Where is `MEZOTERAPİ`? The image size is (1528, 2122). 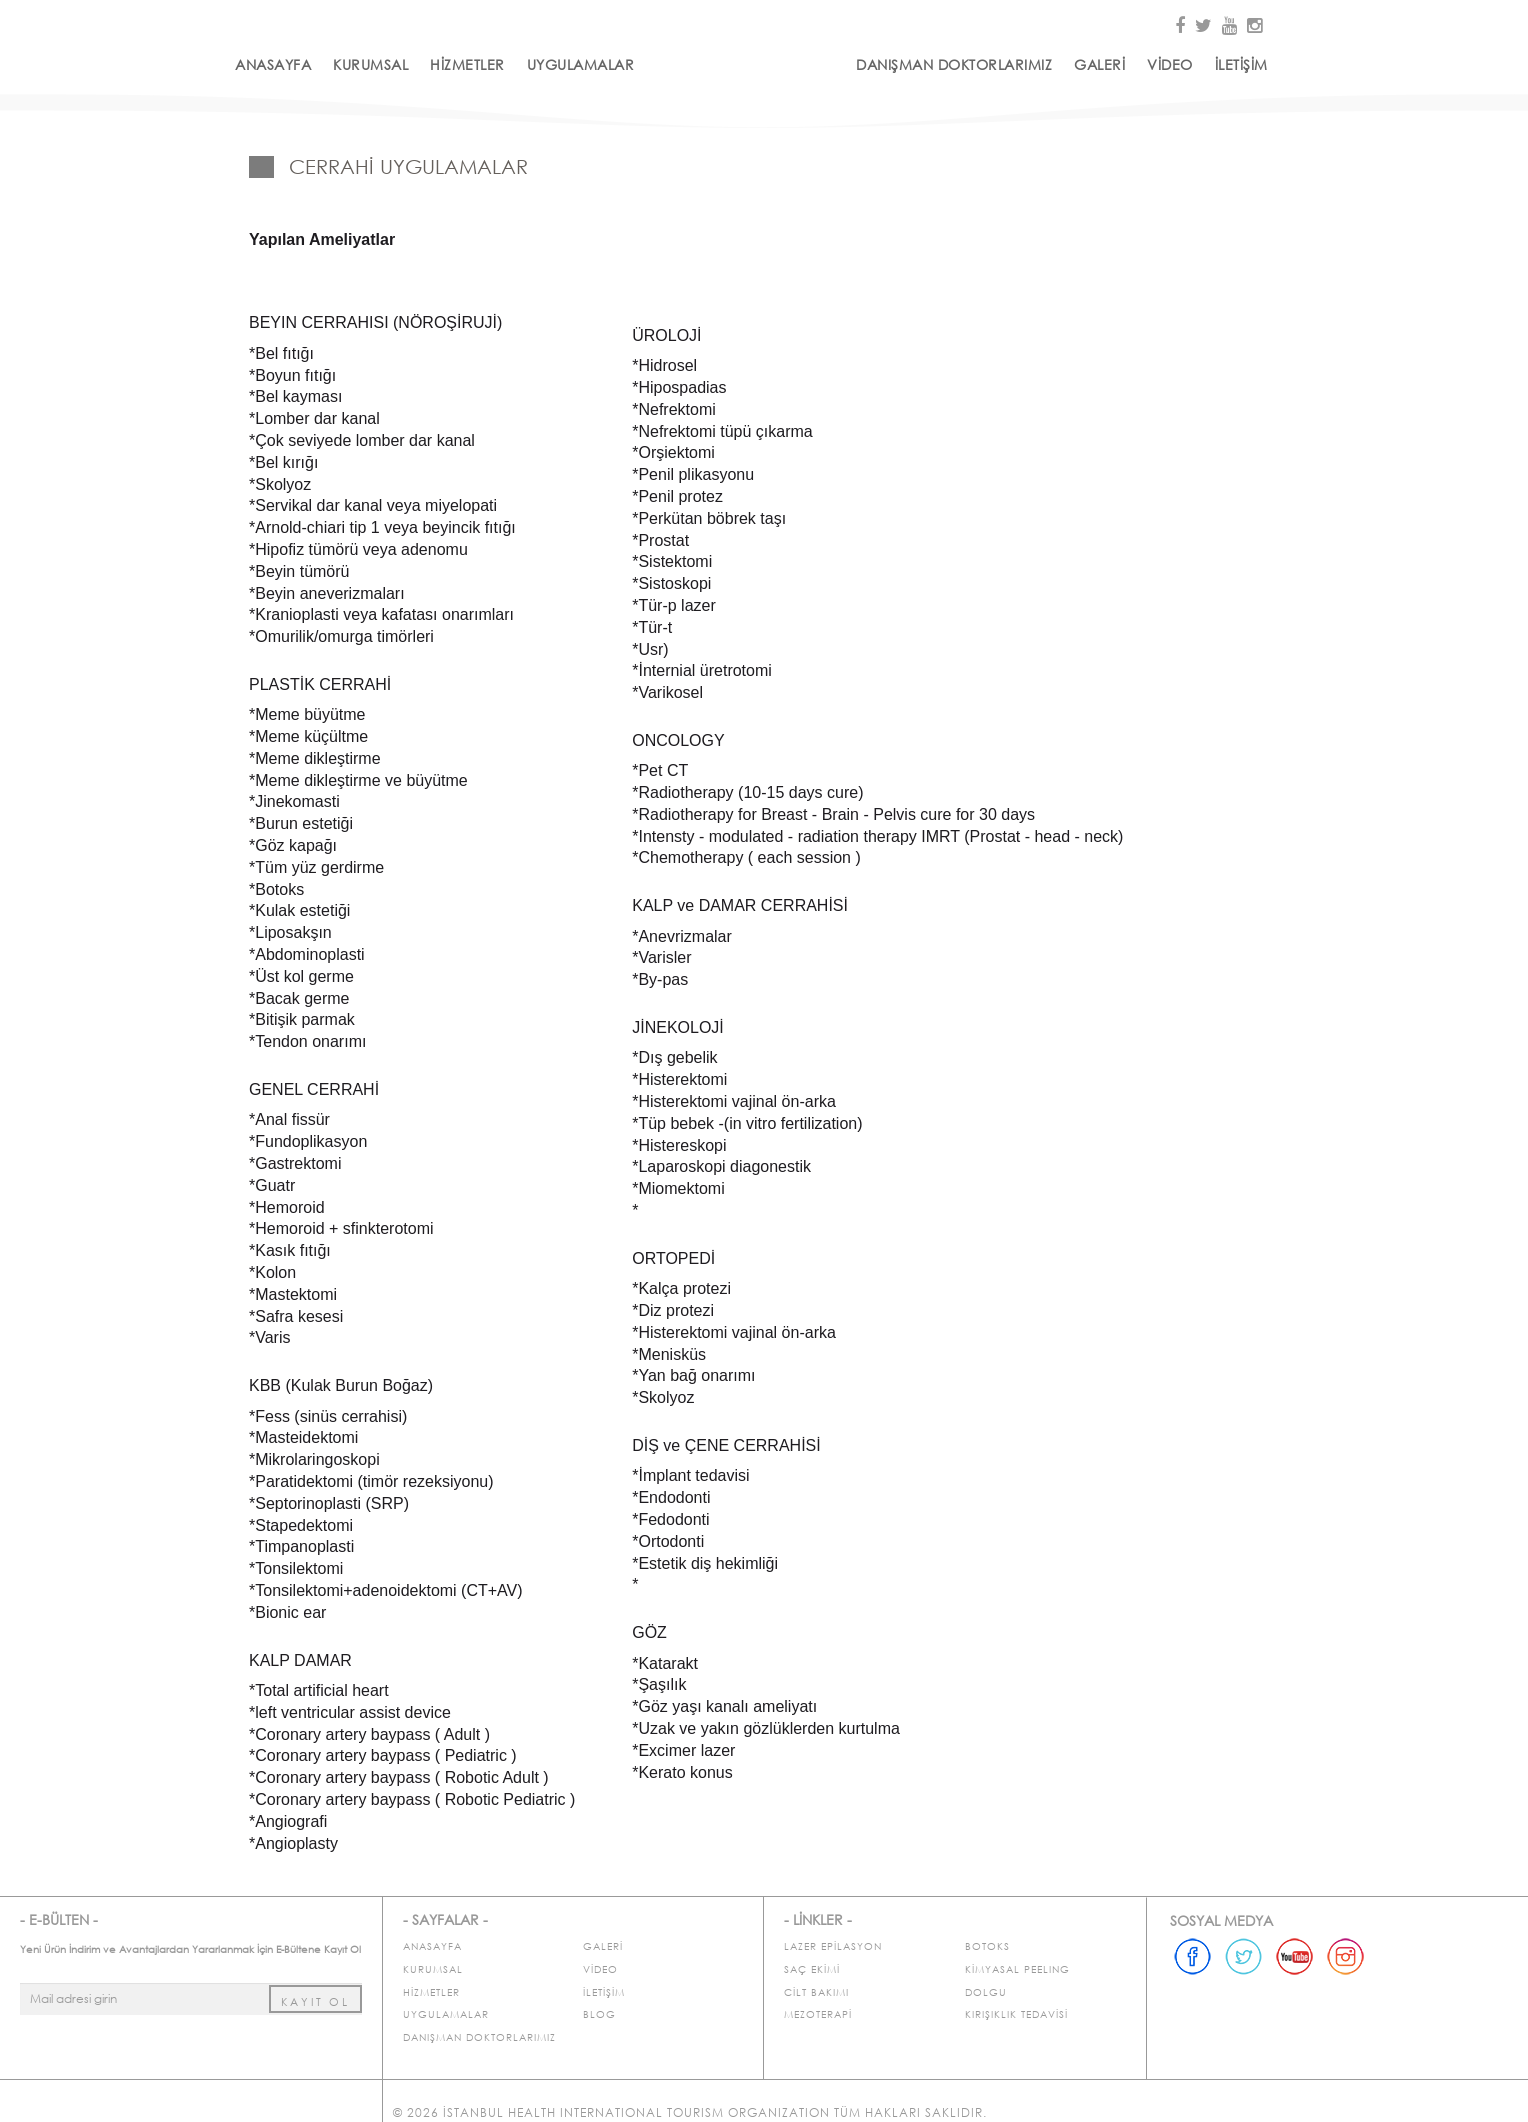 MEZOTERAPİ is located at coordinates (818, 2014).